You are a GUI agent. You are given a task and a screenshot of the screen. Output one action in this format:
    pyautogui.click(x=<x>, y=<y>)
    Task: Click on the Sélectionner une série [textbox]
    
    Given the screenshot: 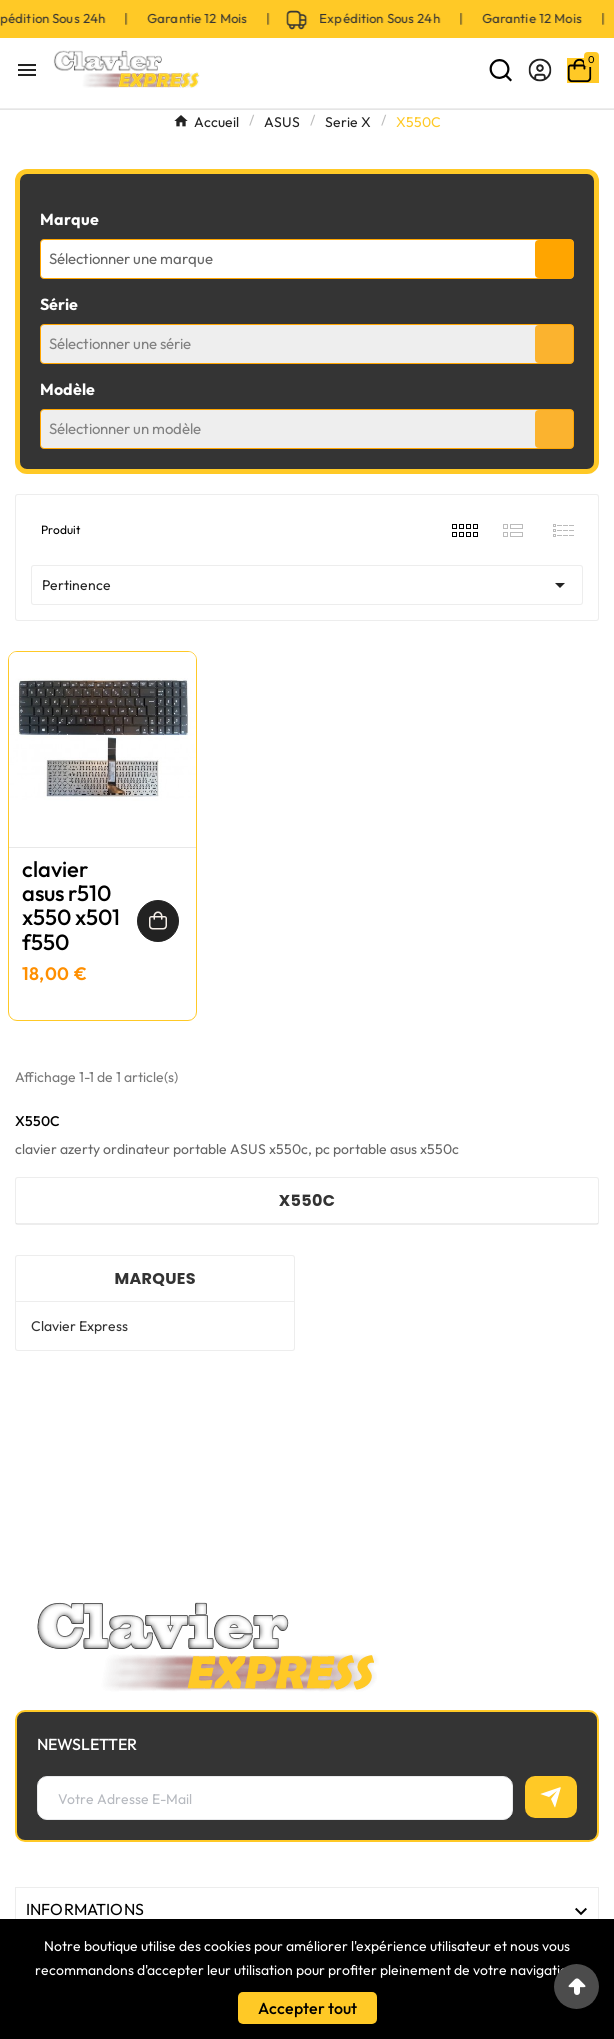 What is the action you would take?
    pyautogui.click(x=120, y=343)
    